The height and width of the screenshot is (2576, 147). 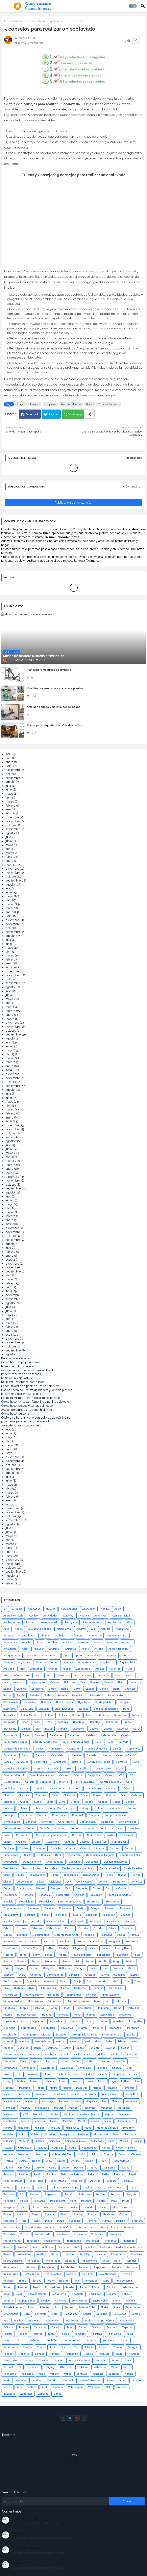 I want to click on Apio, so click(x=66, y=1655).